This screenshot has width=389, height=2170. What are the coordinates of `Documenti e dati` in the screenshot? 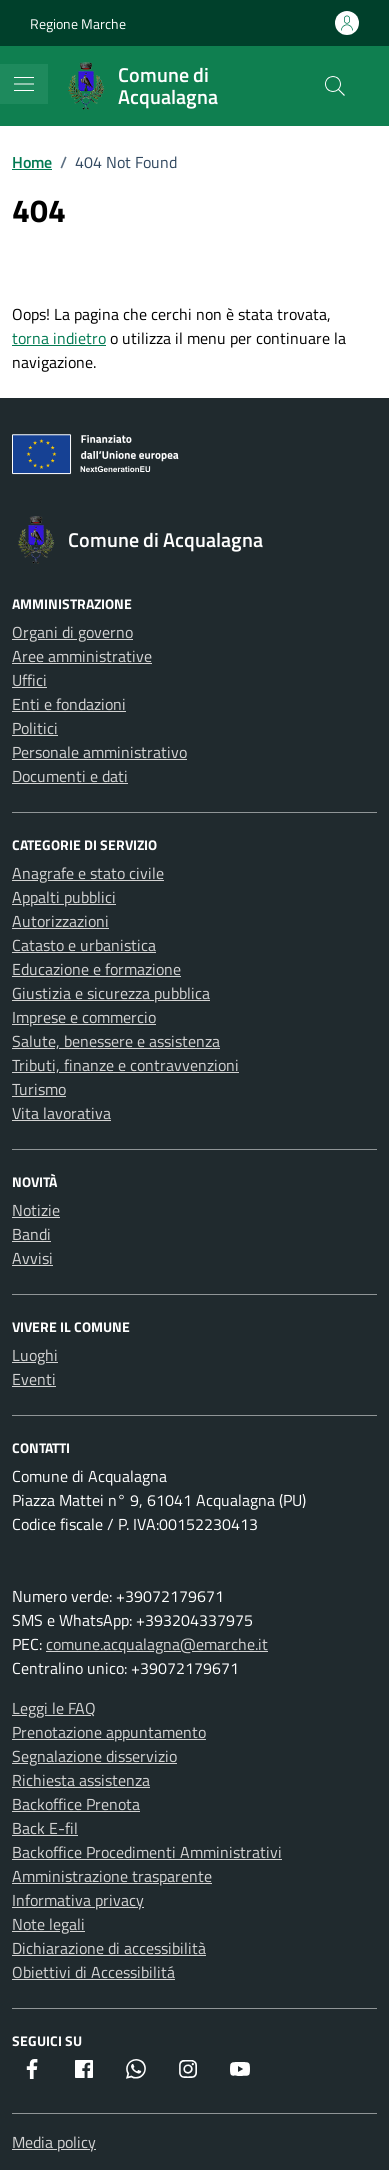 It's located at (70, 776).